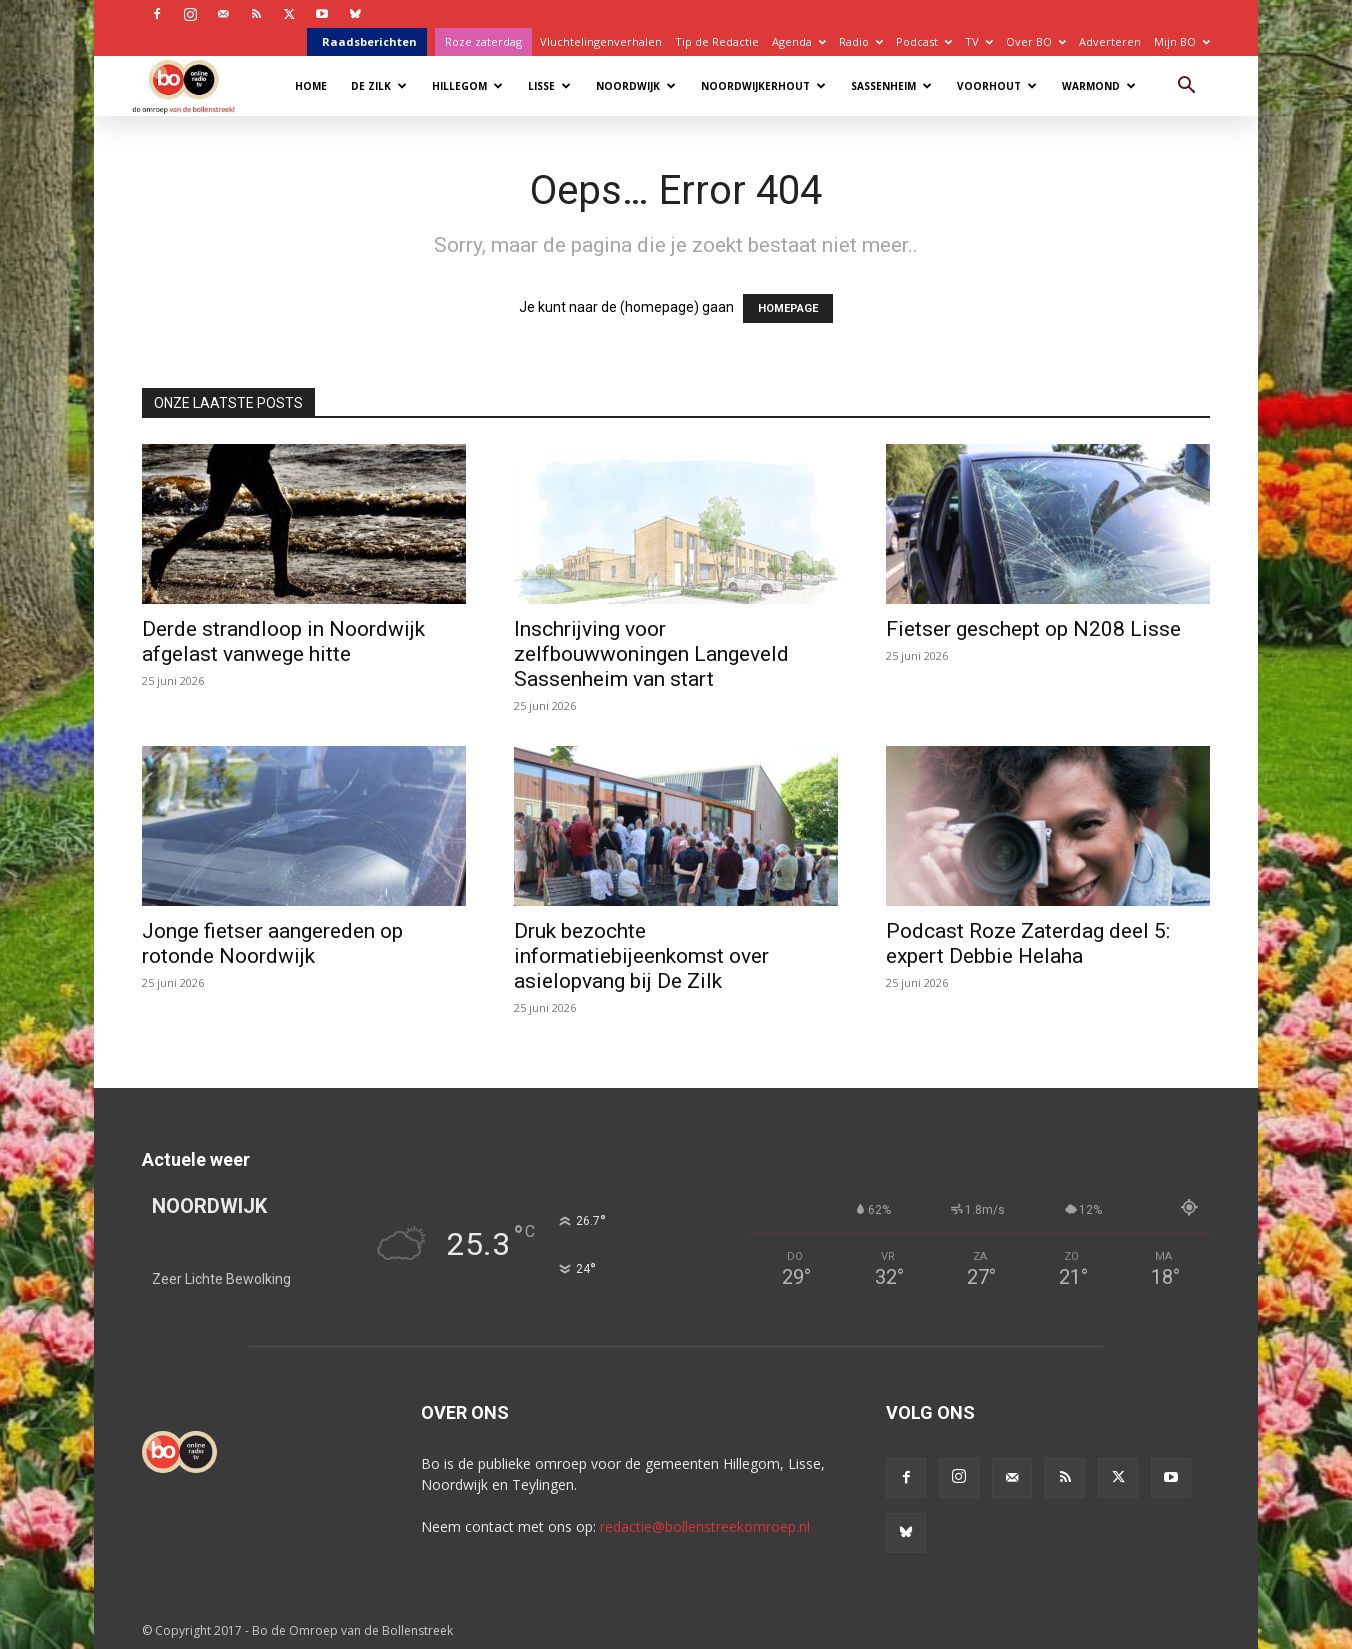 Image resolution: width=1352 pixels, height=1649 pixels. What do you see at coordinates (997, 86) in the screenshot?
I see `Voorhout` at bounding box center [997, 86].